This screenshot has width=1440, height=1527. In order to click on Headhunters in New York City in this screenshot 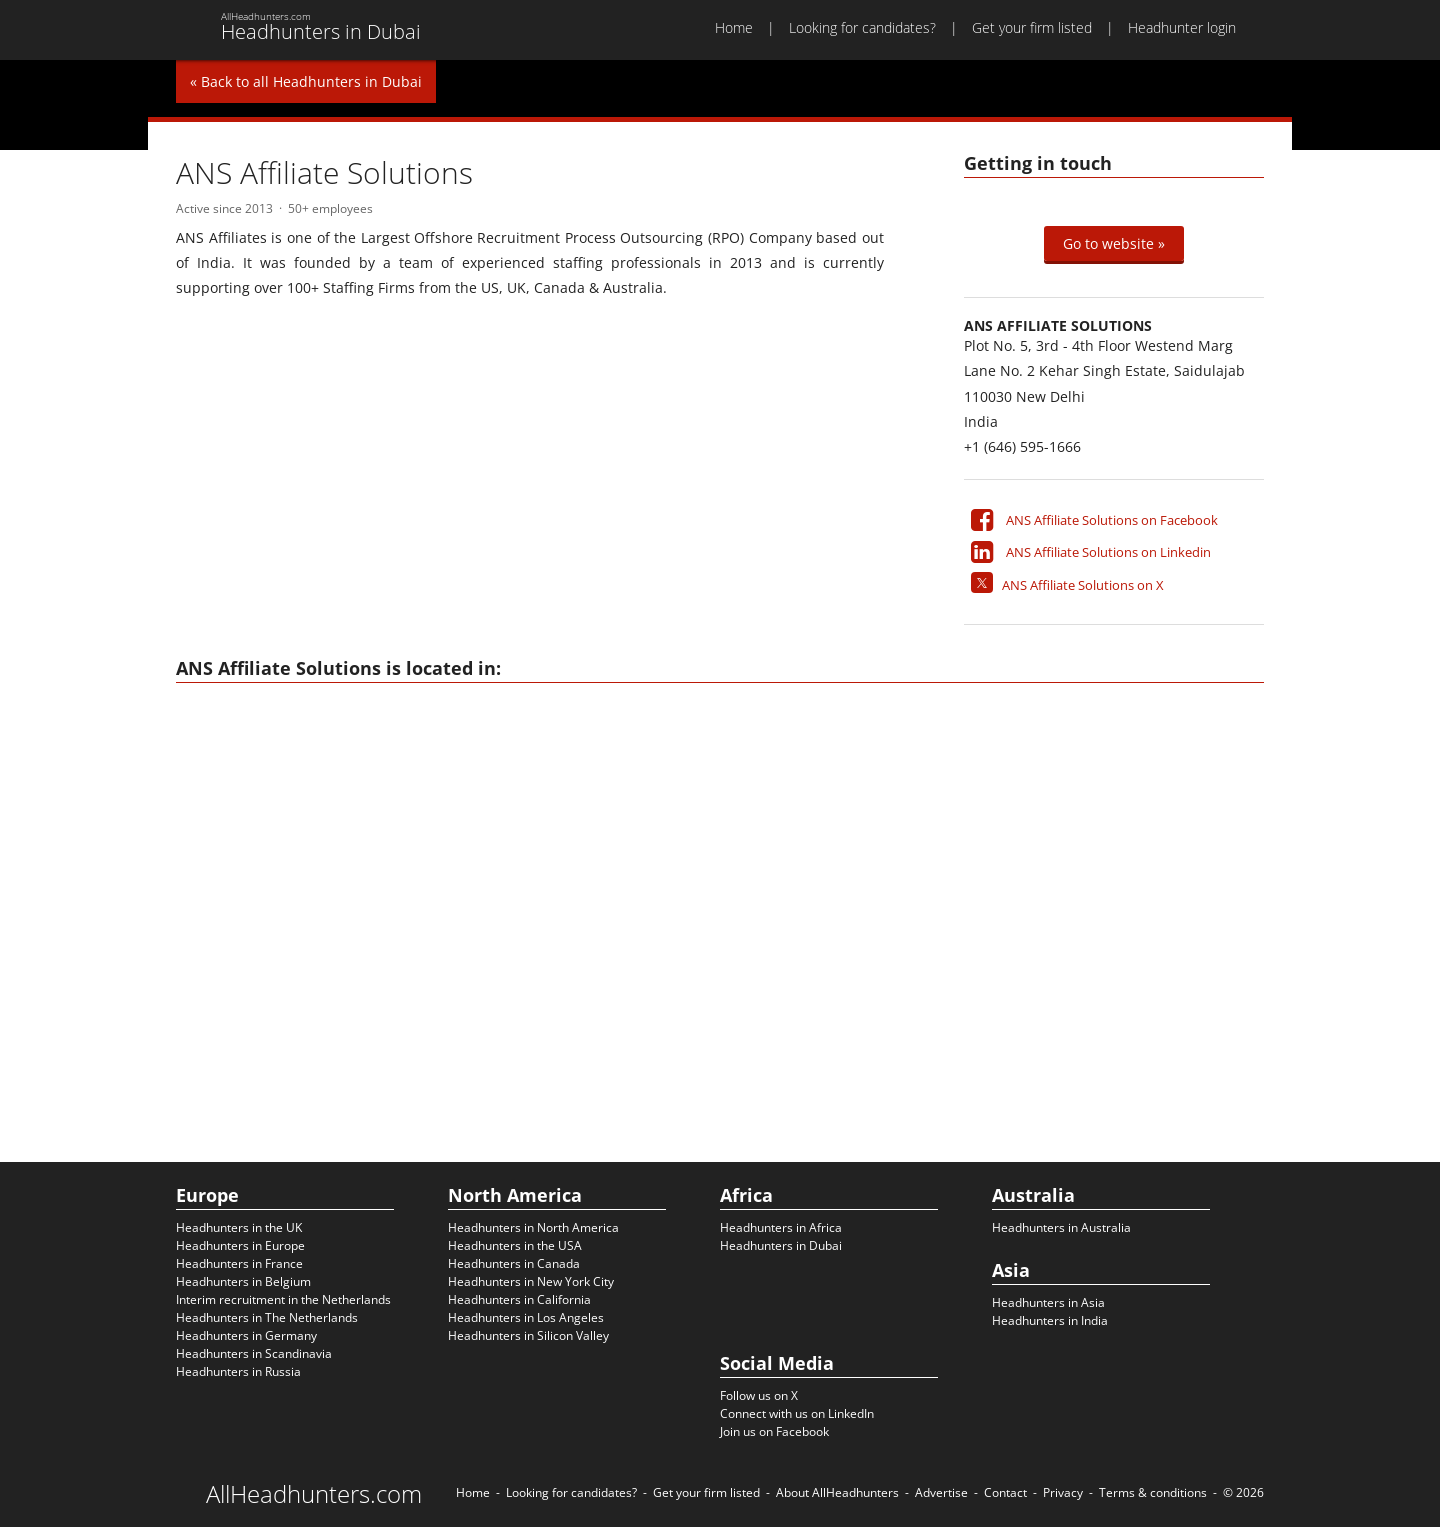, I will do `click(531, 1281)`.